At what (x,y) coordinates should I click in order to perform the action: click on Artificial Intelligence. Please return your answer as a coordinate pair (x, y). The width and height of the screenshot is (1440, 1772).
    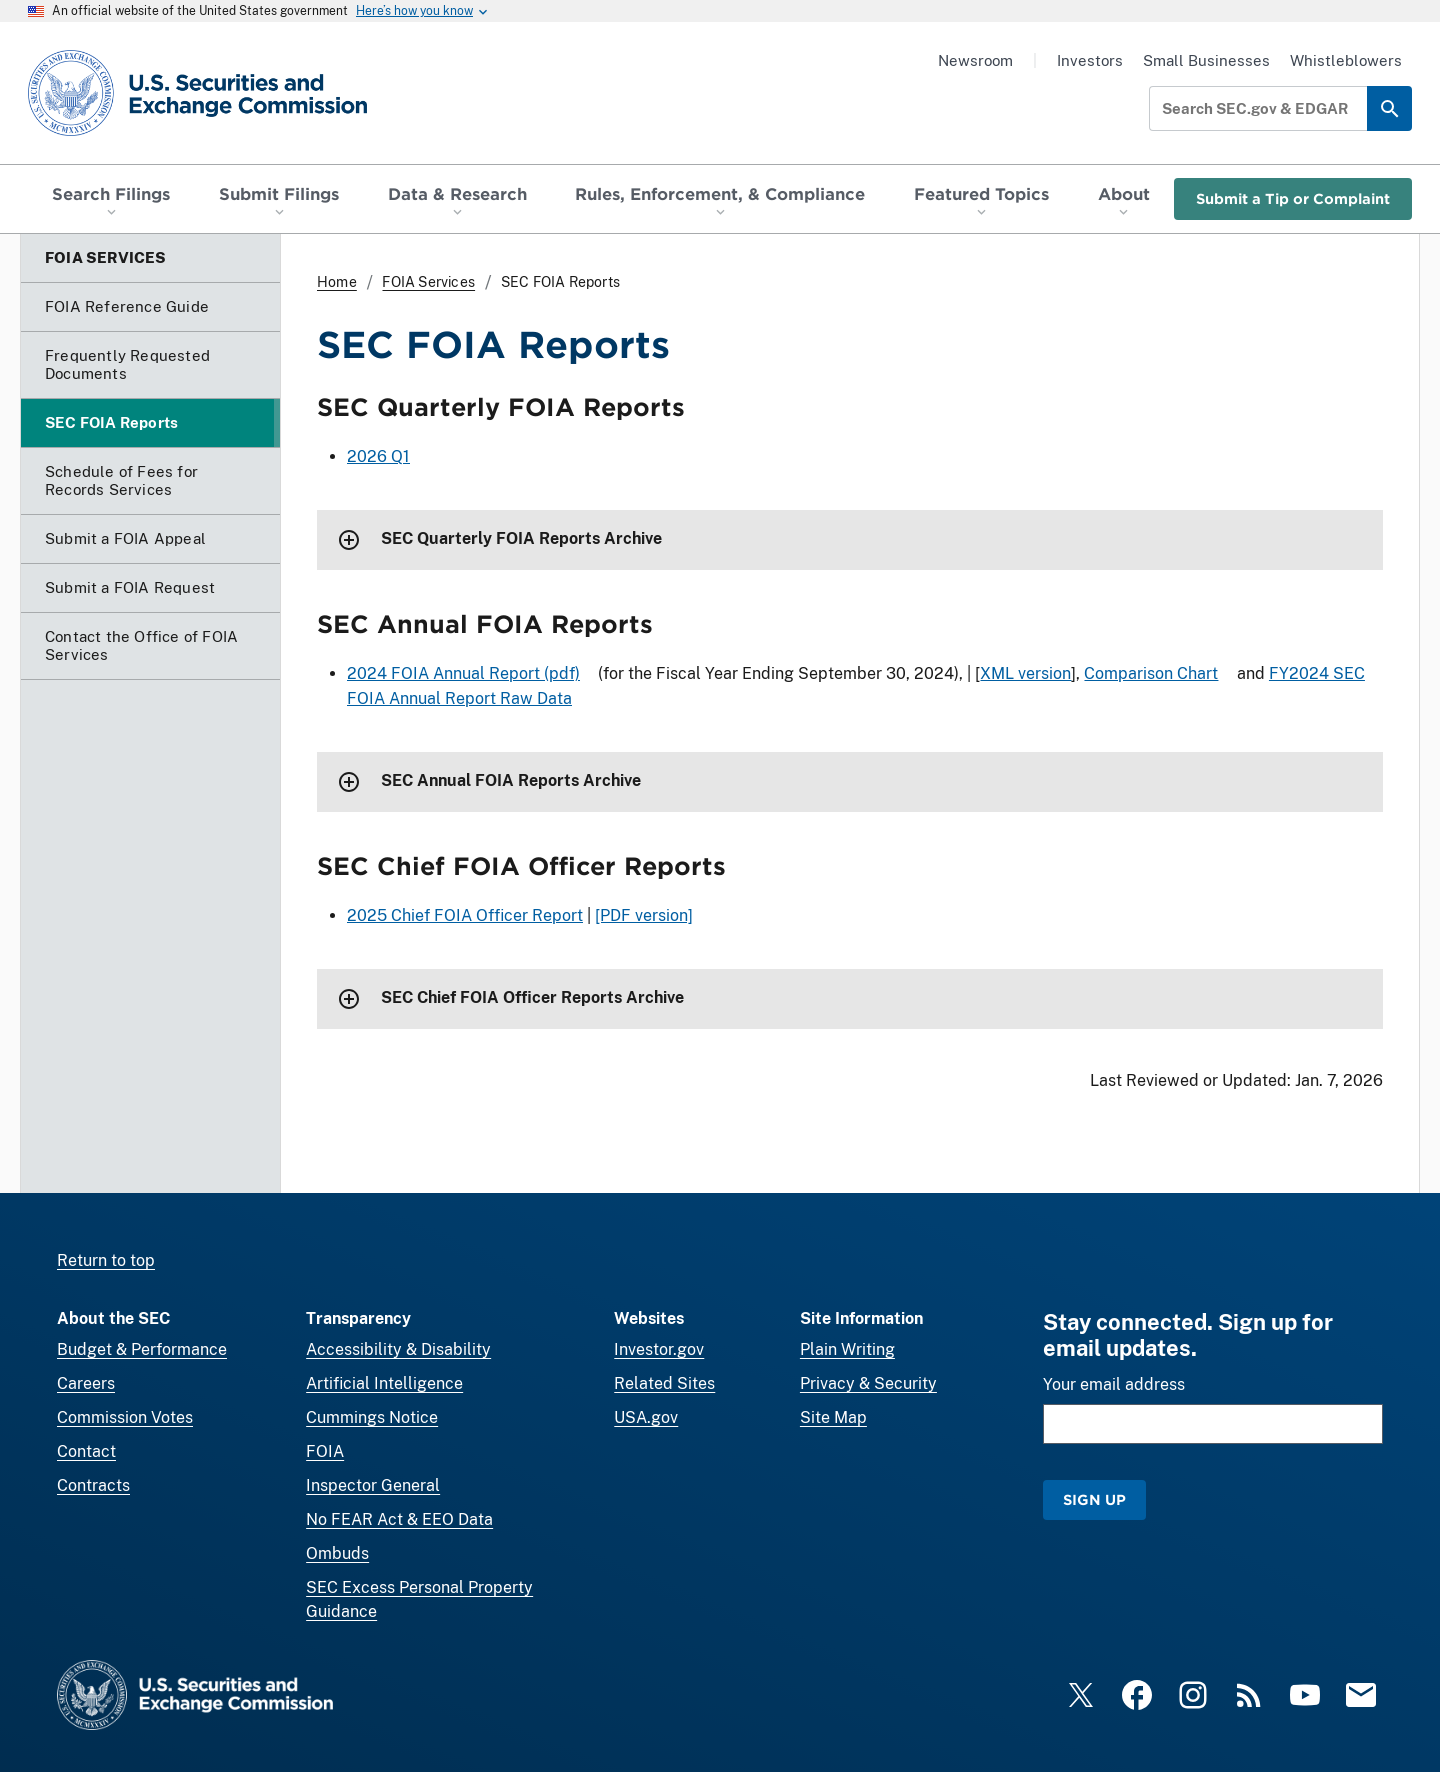
    Looking at the image, I should click on (384, 1383).